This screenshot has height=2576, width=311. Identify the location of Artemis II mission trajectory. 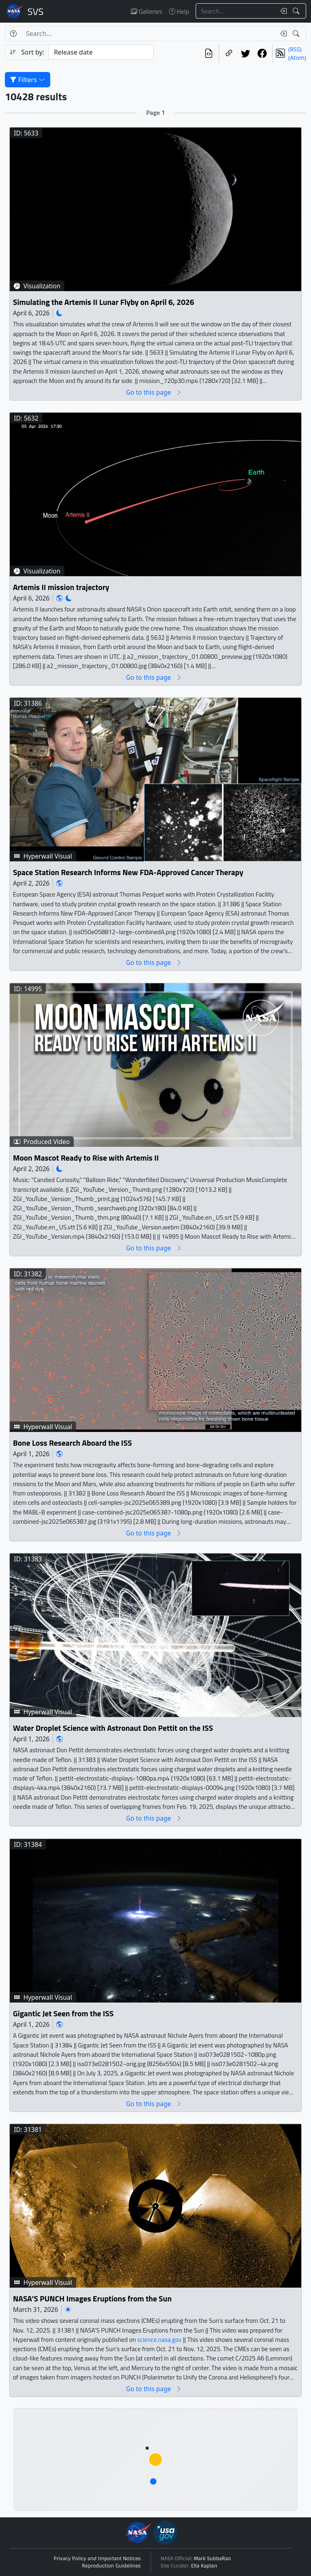
(61, 587).